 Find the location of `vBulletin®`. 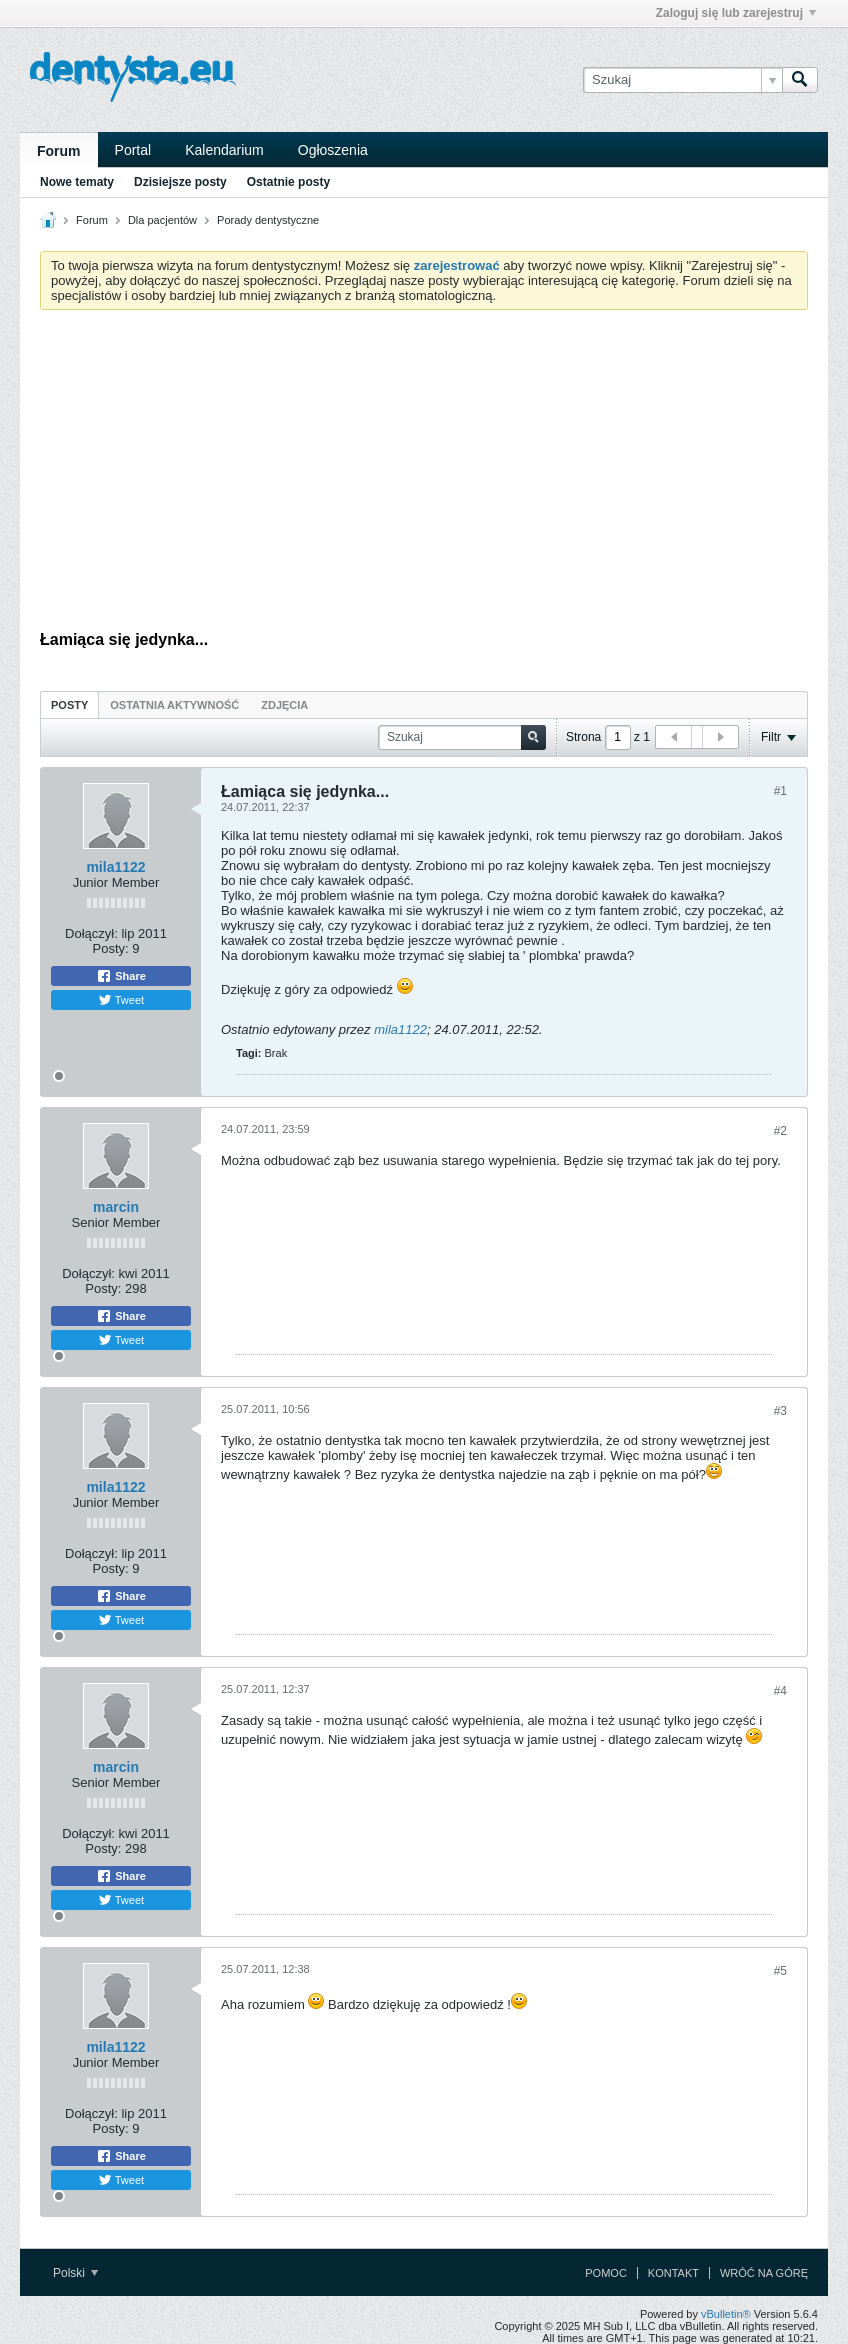

vBulletin® is located at coordinates (726, 2314).